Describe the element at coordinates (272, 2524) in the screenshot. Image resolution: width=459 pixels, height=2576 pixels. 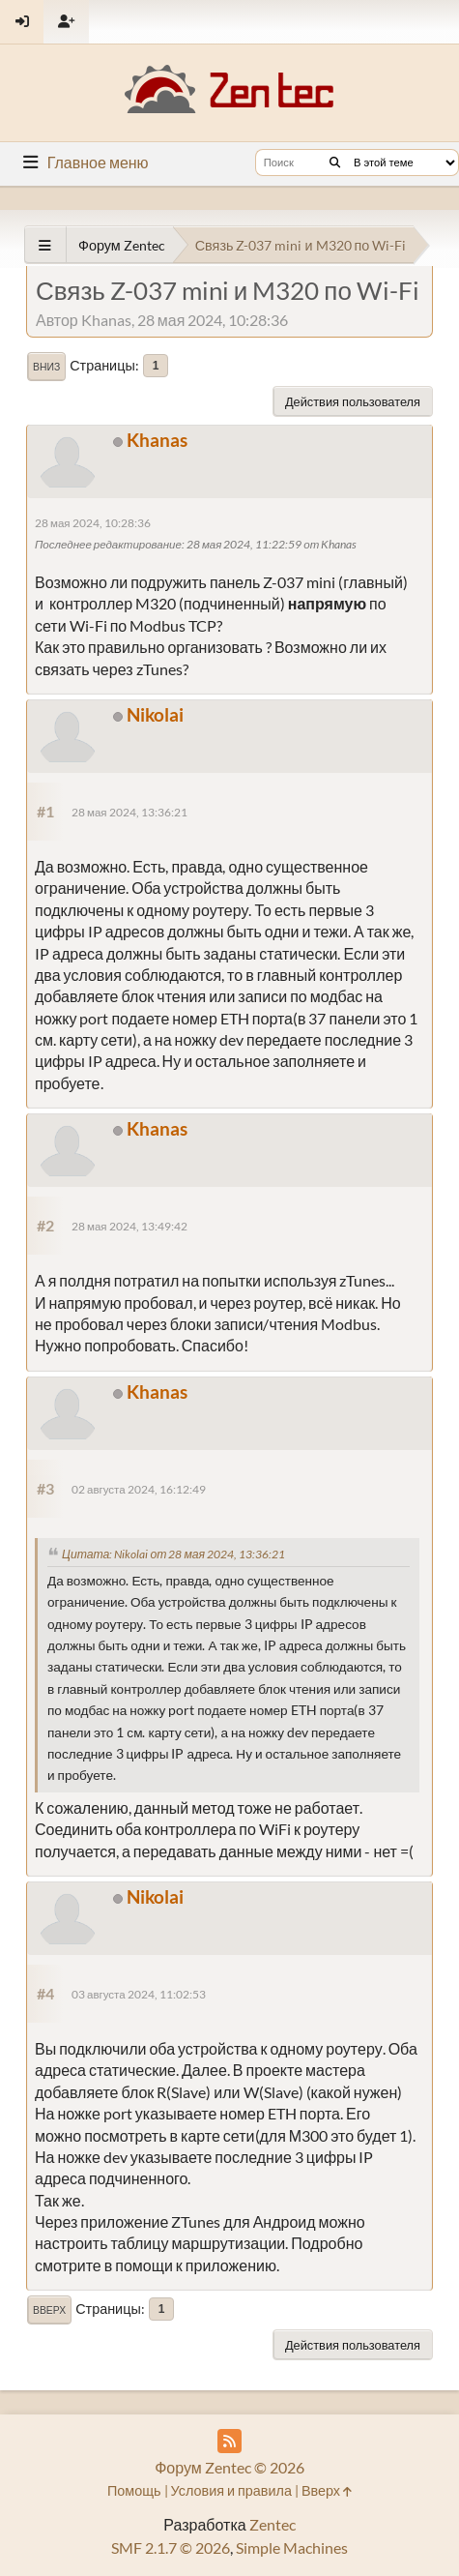
I see `Zentec` at that location.